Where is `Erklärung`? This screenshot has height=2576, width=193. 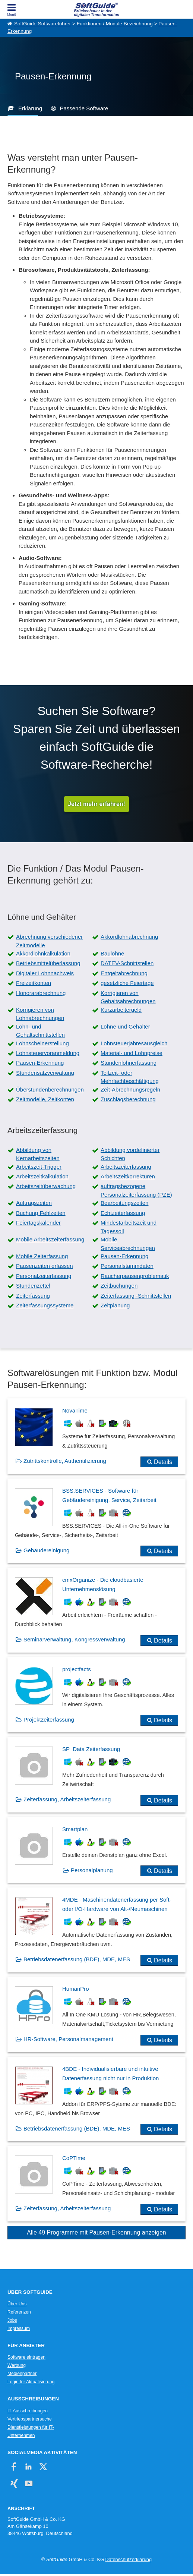 Erklärung is located at coordinates (30, 108).